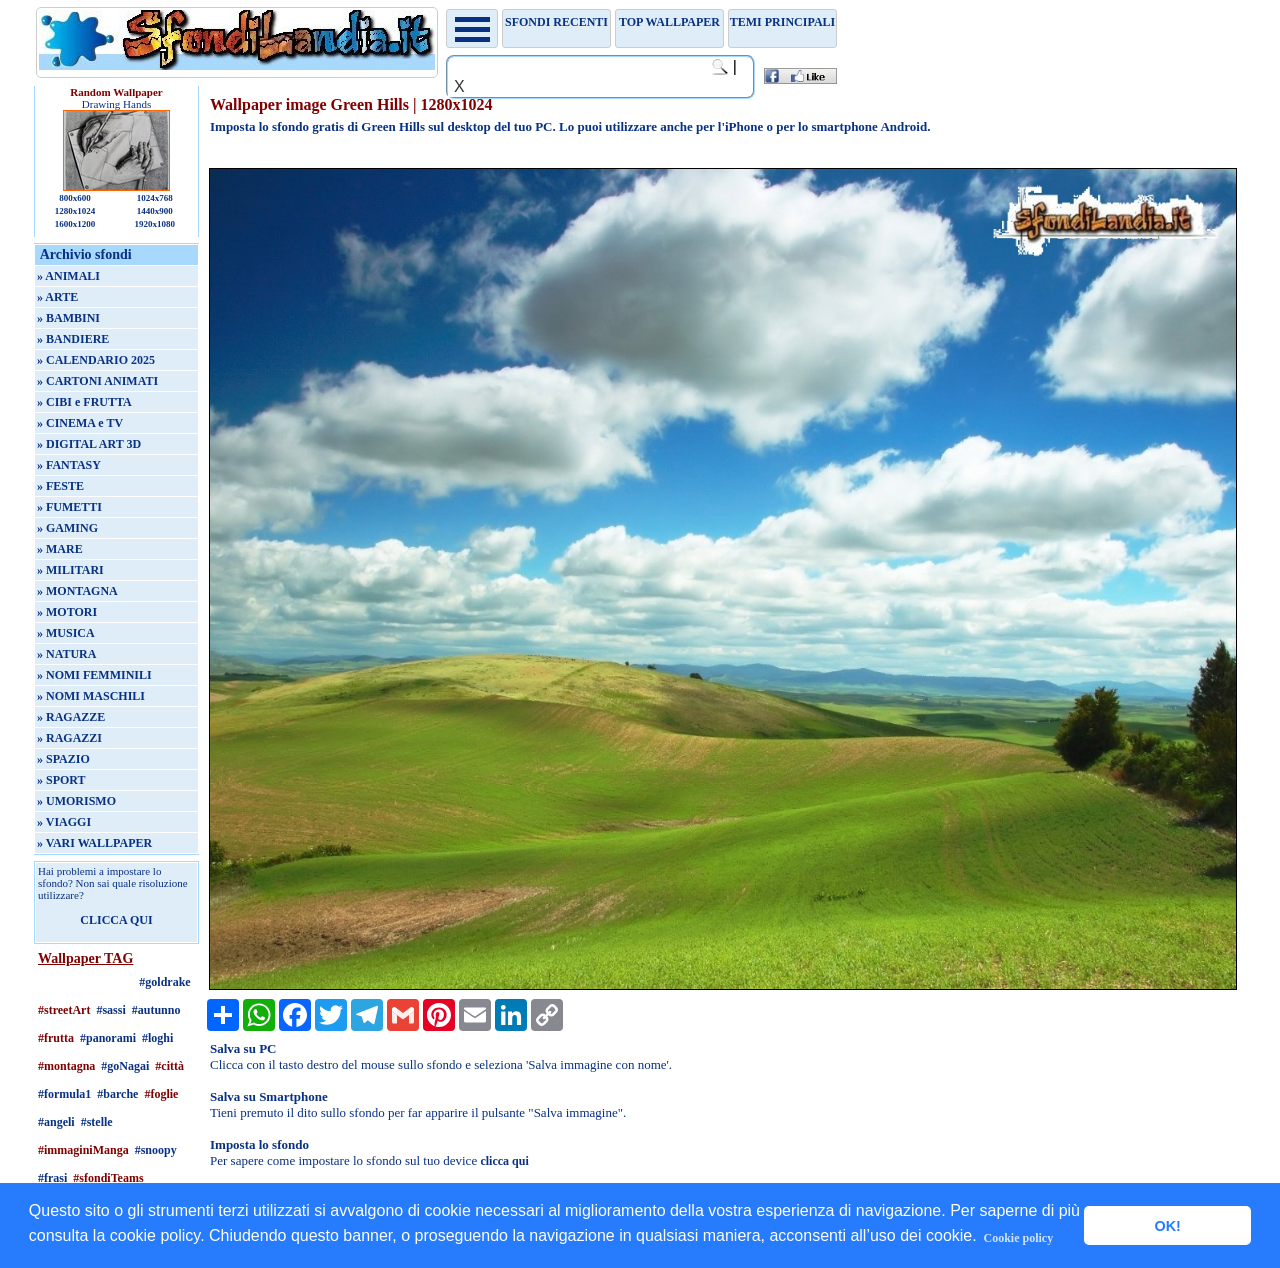 The image size is (1280, 1268). Describe the element at coordinates (68, 276) in the screenshot. I see `» ANIMALI` at that location.